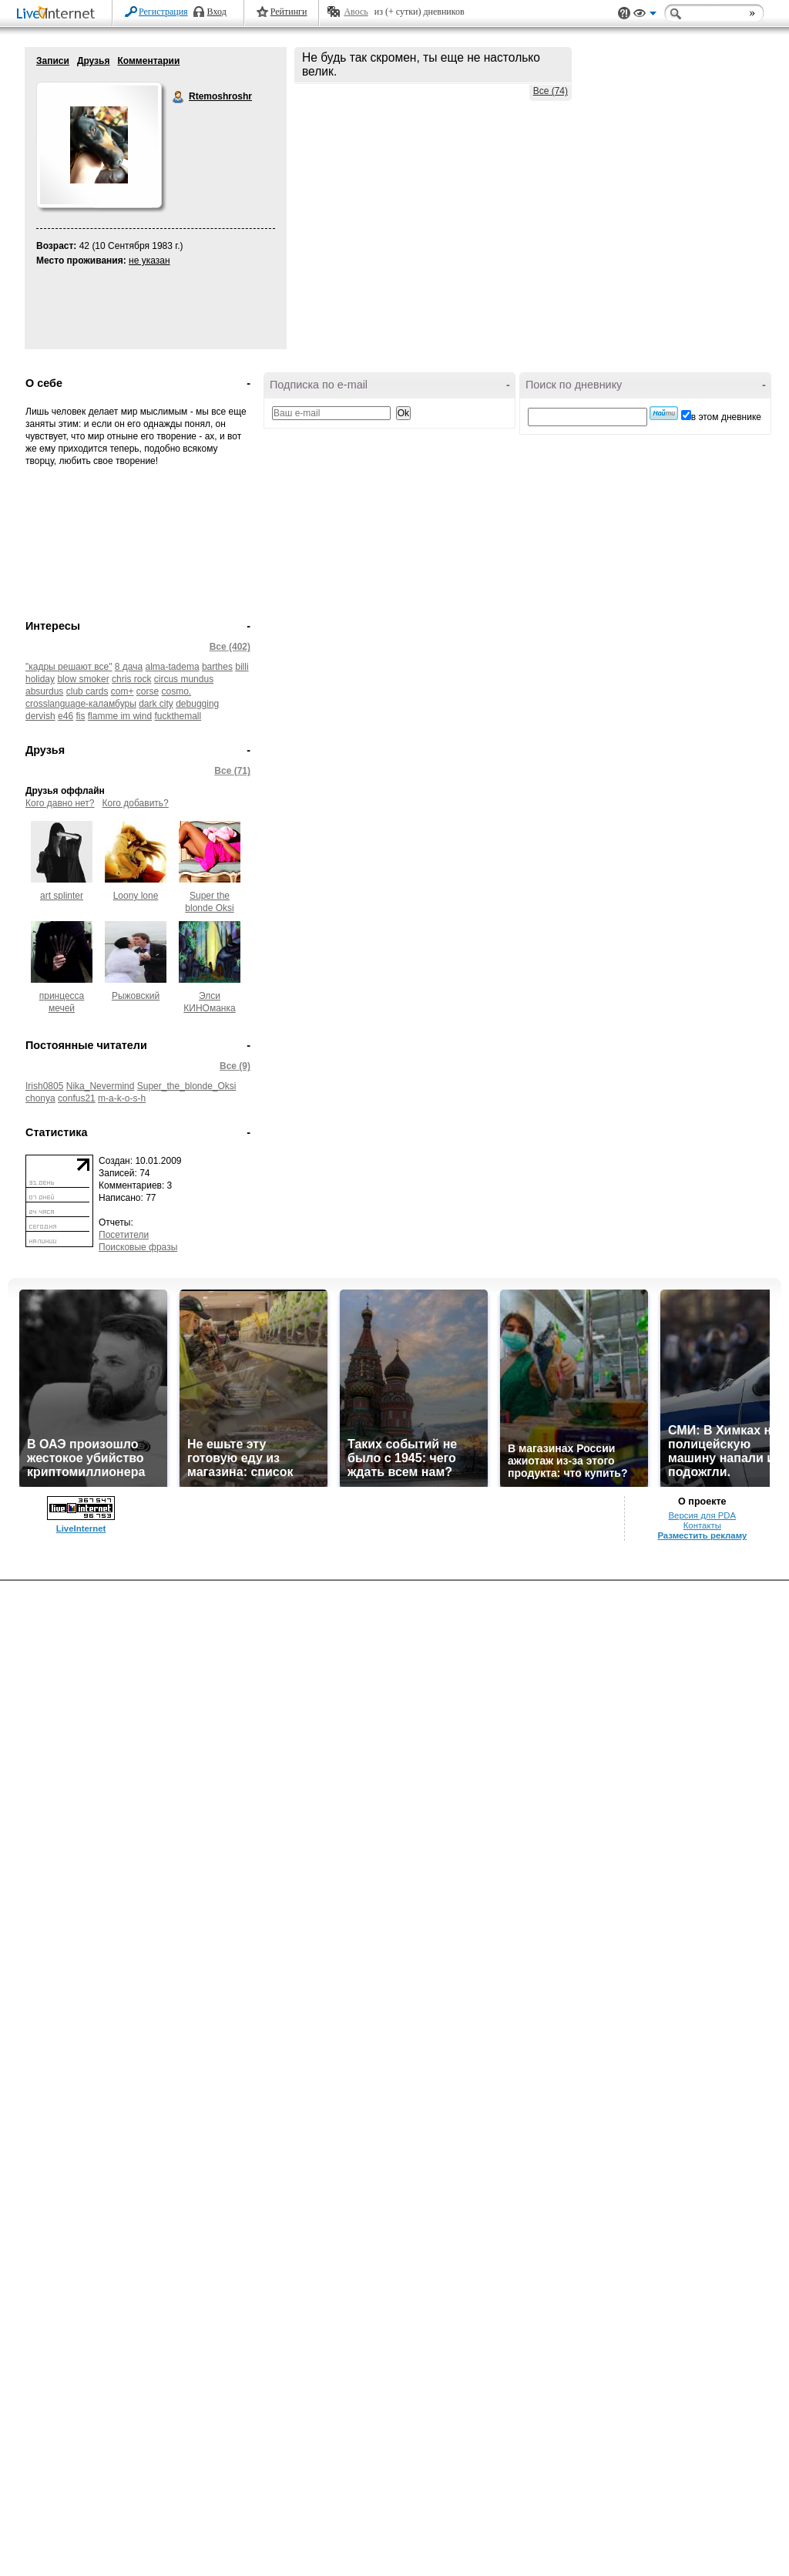 The image size is (789, 2576). What do you see at coordinates (83, 679) in the screenshot?
I see `blow smoker` at bounding box center [83, 679].